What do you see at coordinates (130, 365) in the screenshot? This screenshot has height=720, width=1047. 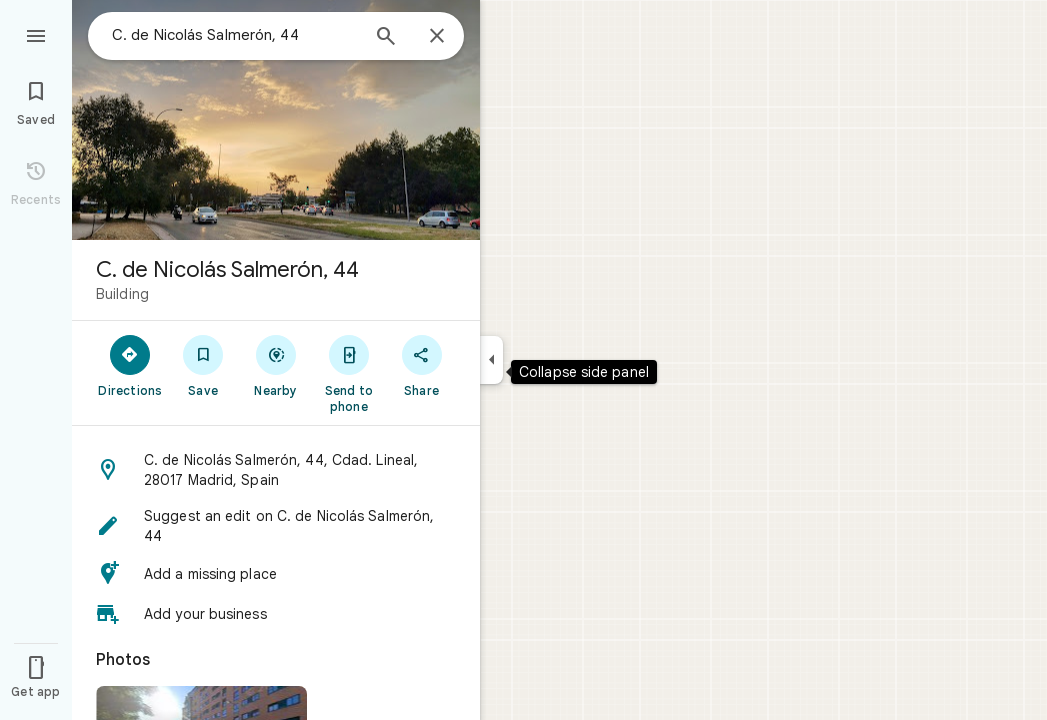 I see `[Directions]` at bounding box center [130, 365].